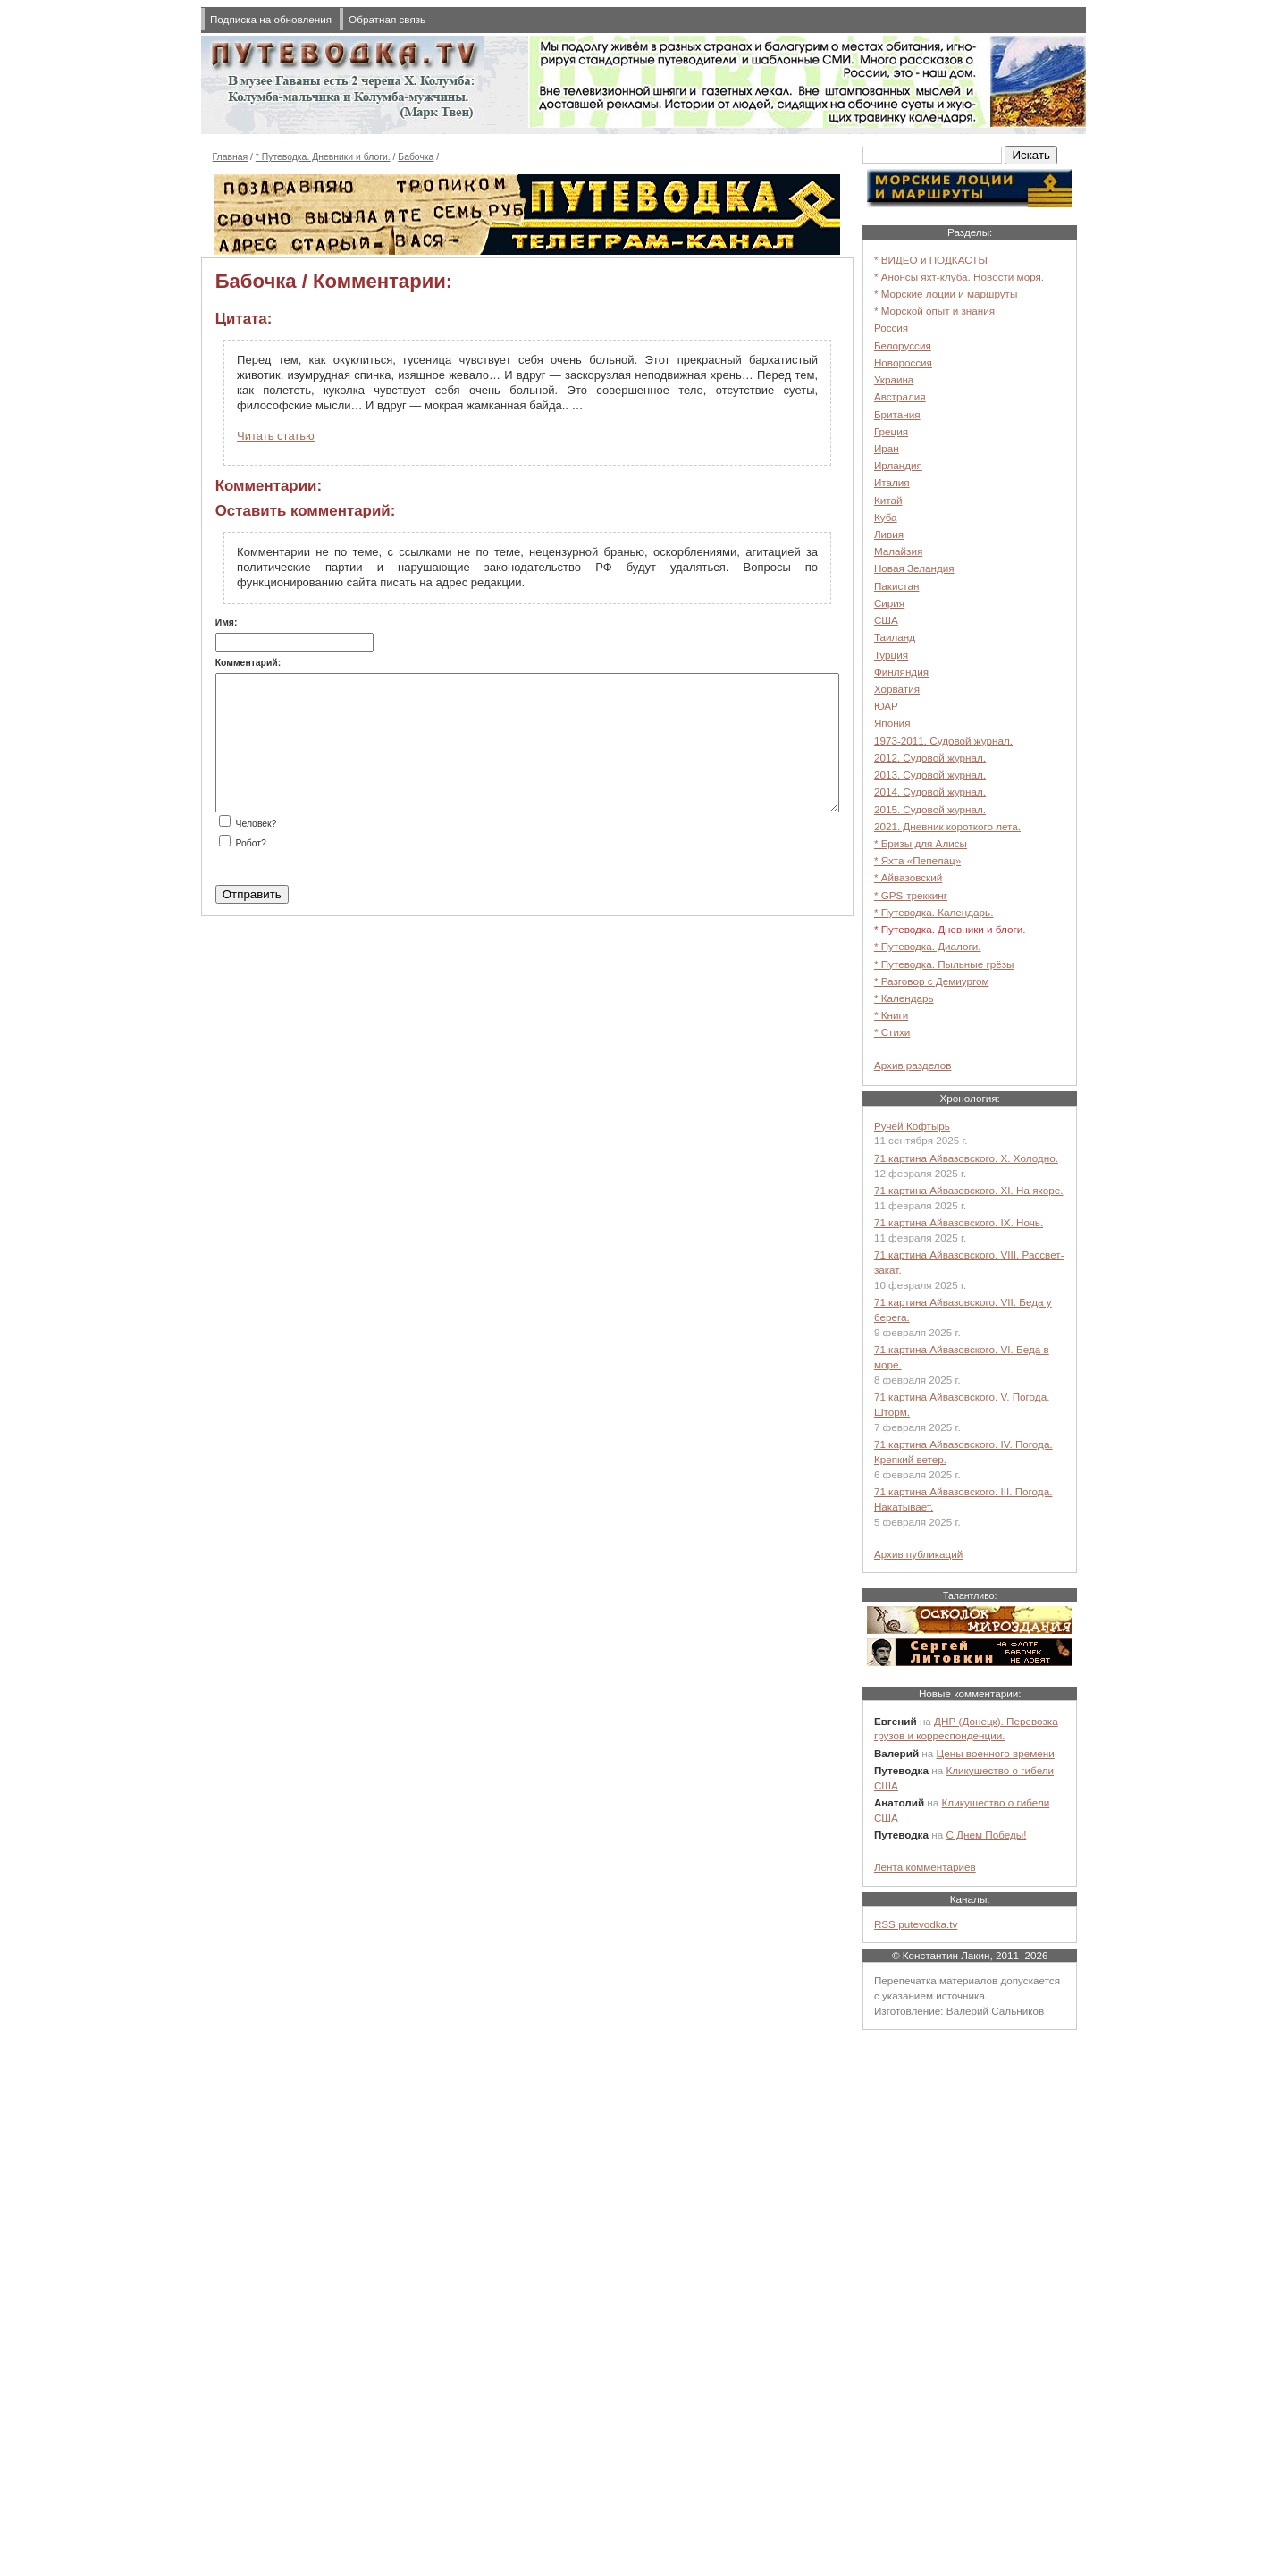  I want to click on Главная, so click(230, 157).